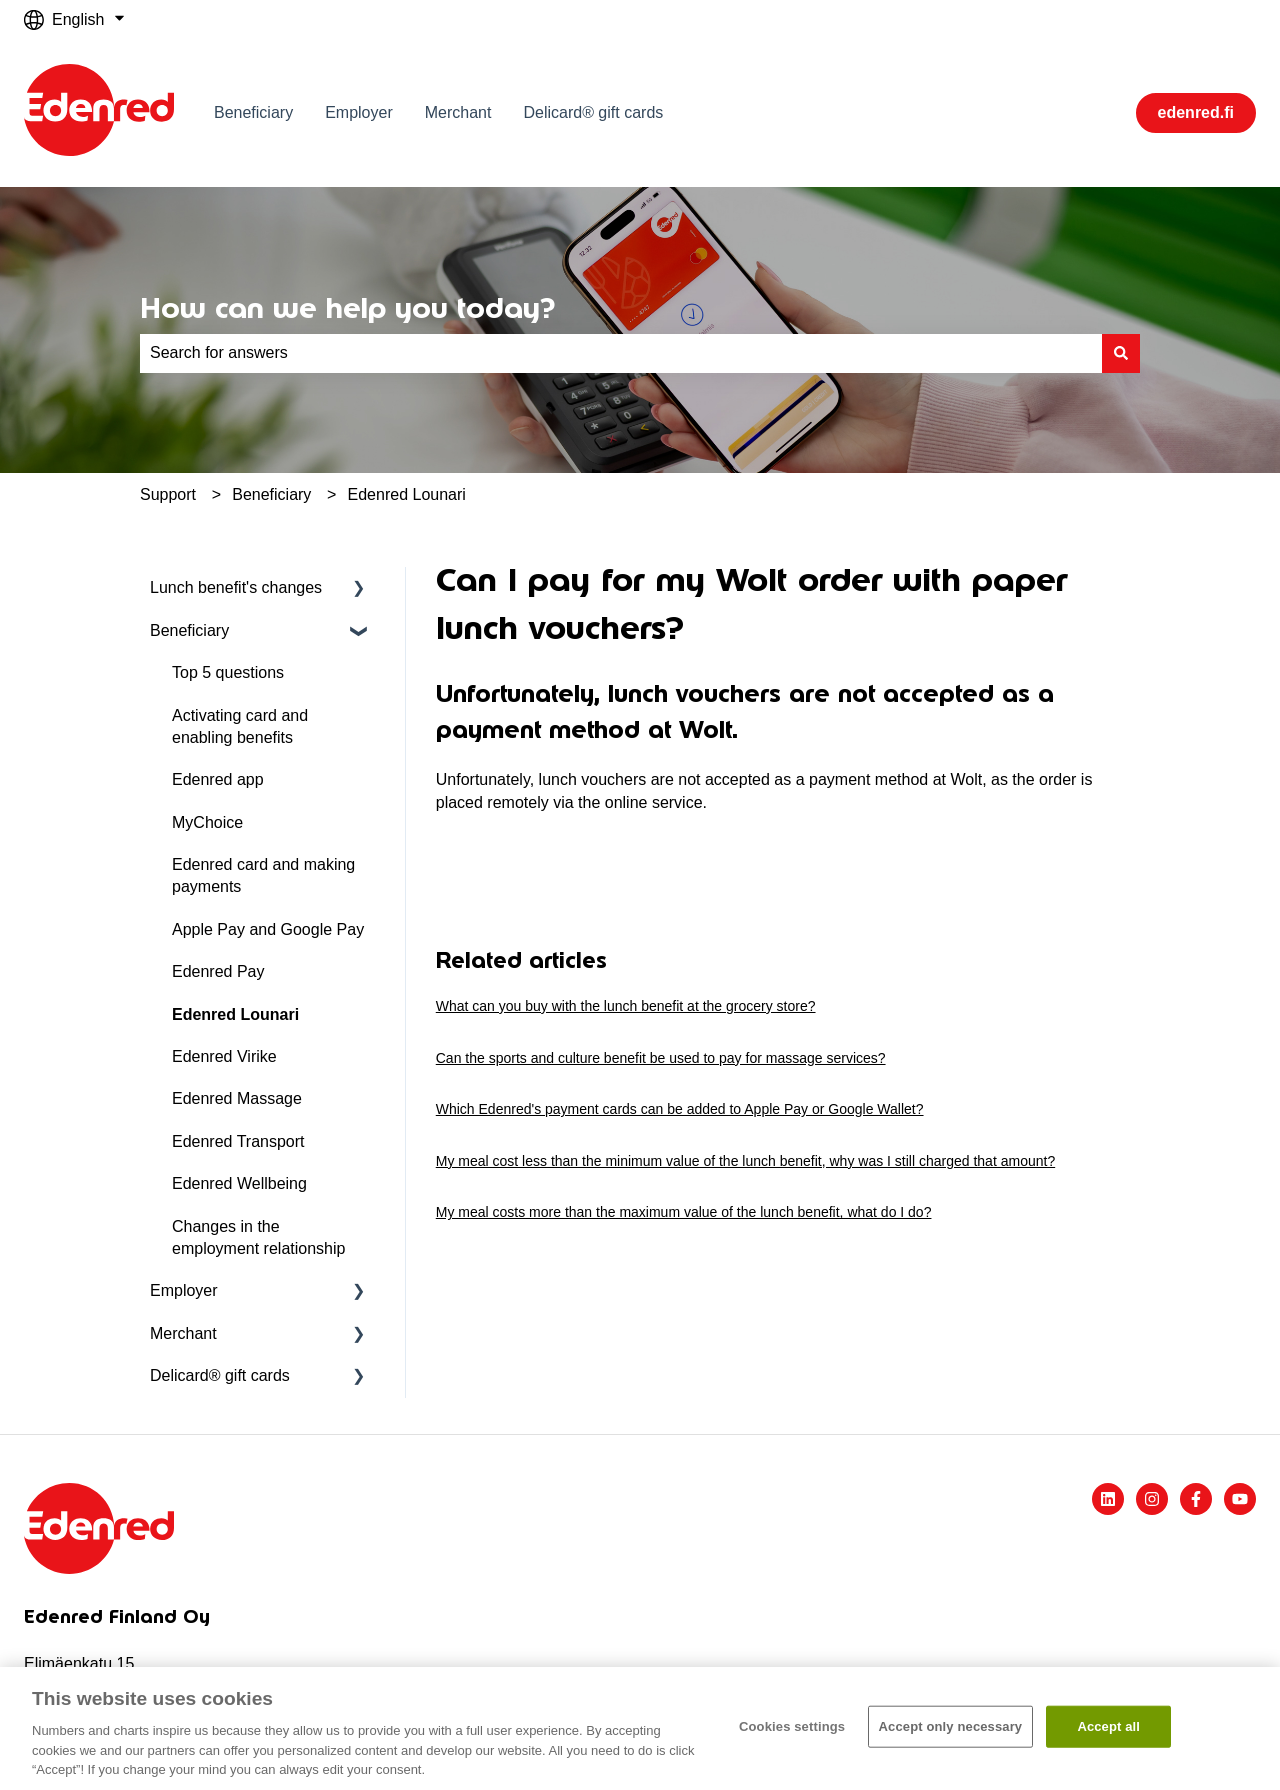 The width and height of the screenshot is (1280, 1790). What do you see at coordinates (235, 1014) in the screenshot?
I see `Edenred Lounari [menuitem]` at bounding box center [235, 1014].